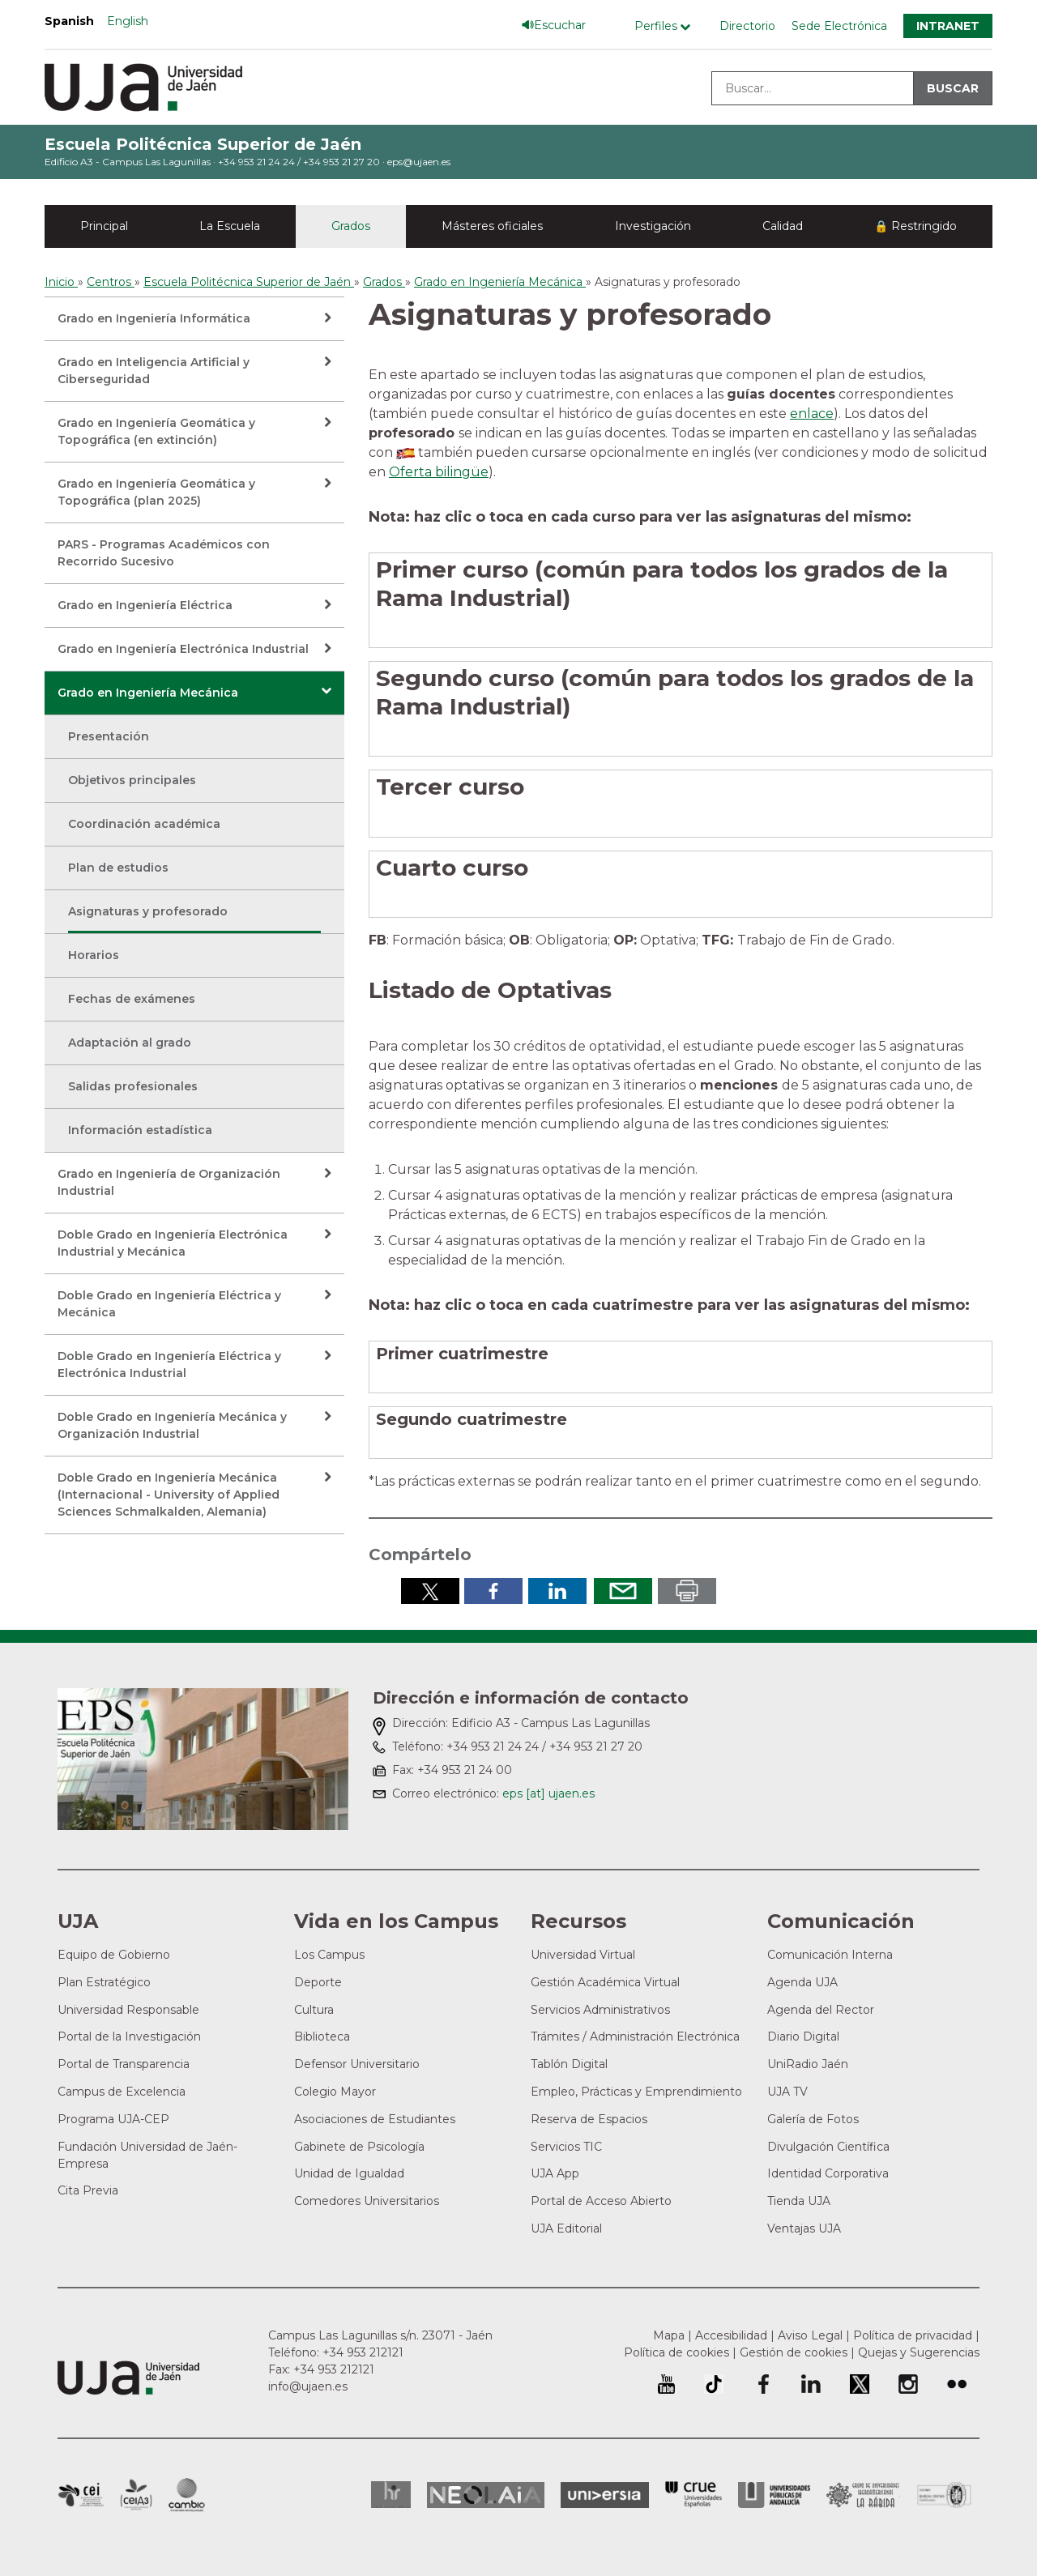 The height and width of the screenshot is (2576, 1037). What do you see at coordinates (636, 2091) in the screenshot?
I see `Empleo, Prácticas y Emprendimiento` at bounding box center [636, 2091].